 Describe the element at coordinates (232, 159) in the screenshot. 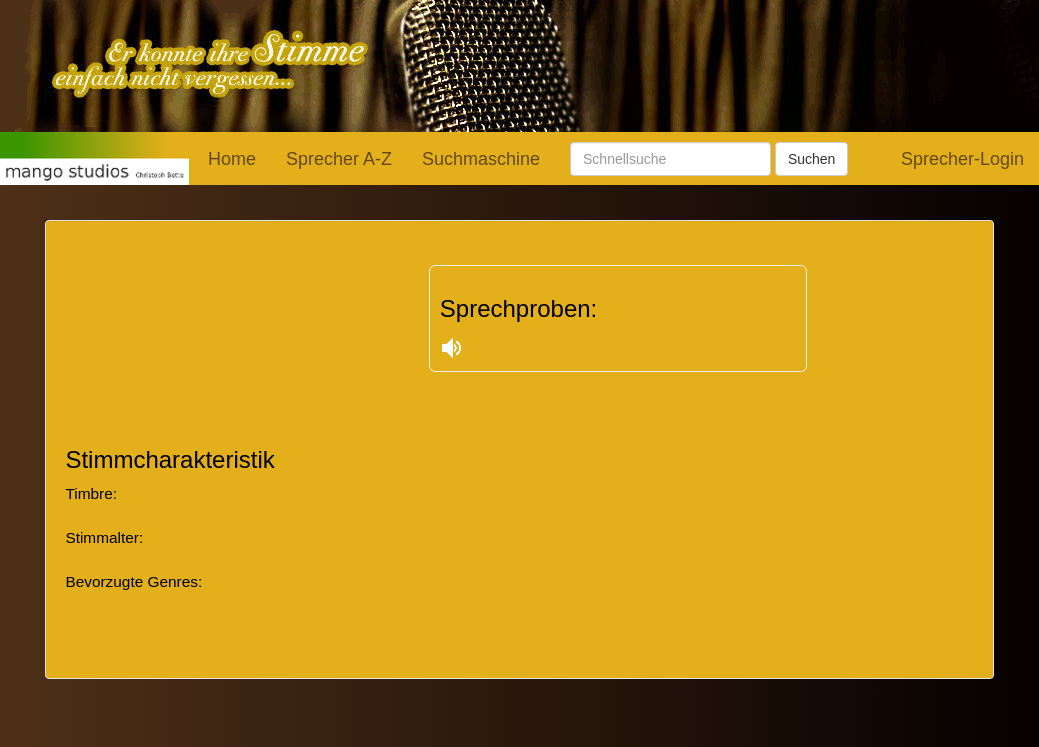

I see `Home` at that location.